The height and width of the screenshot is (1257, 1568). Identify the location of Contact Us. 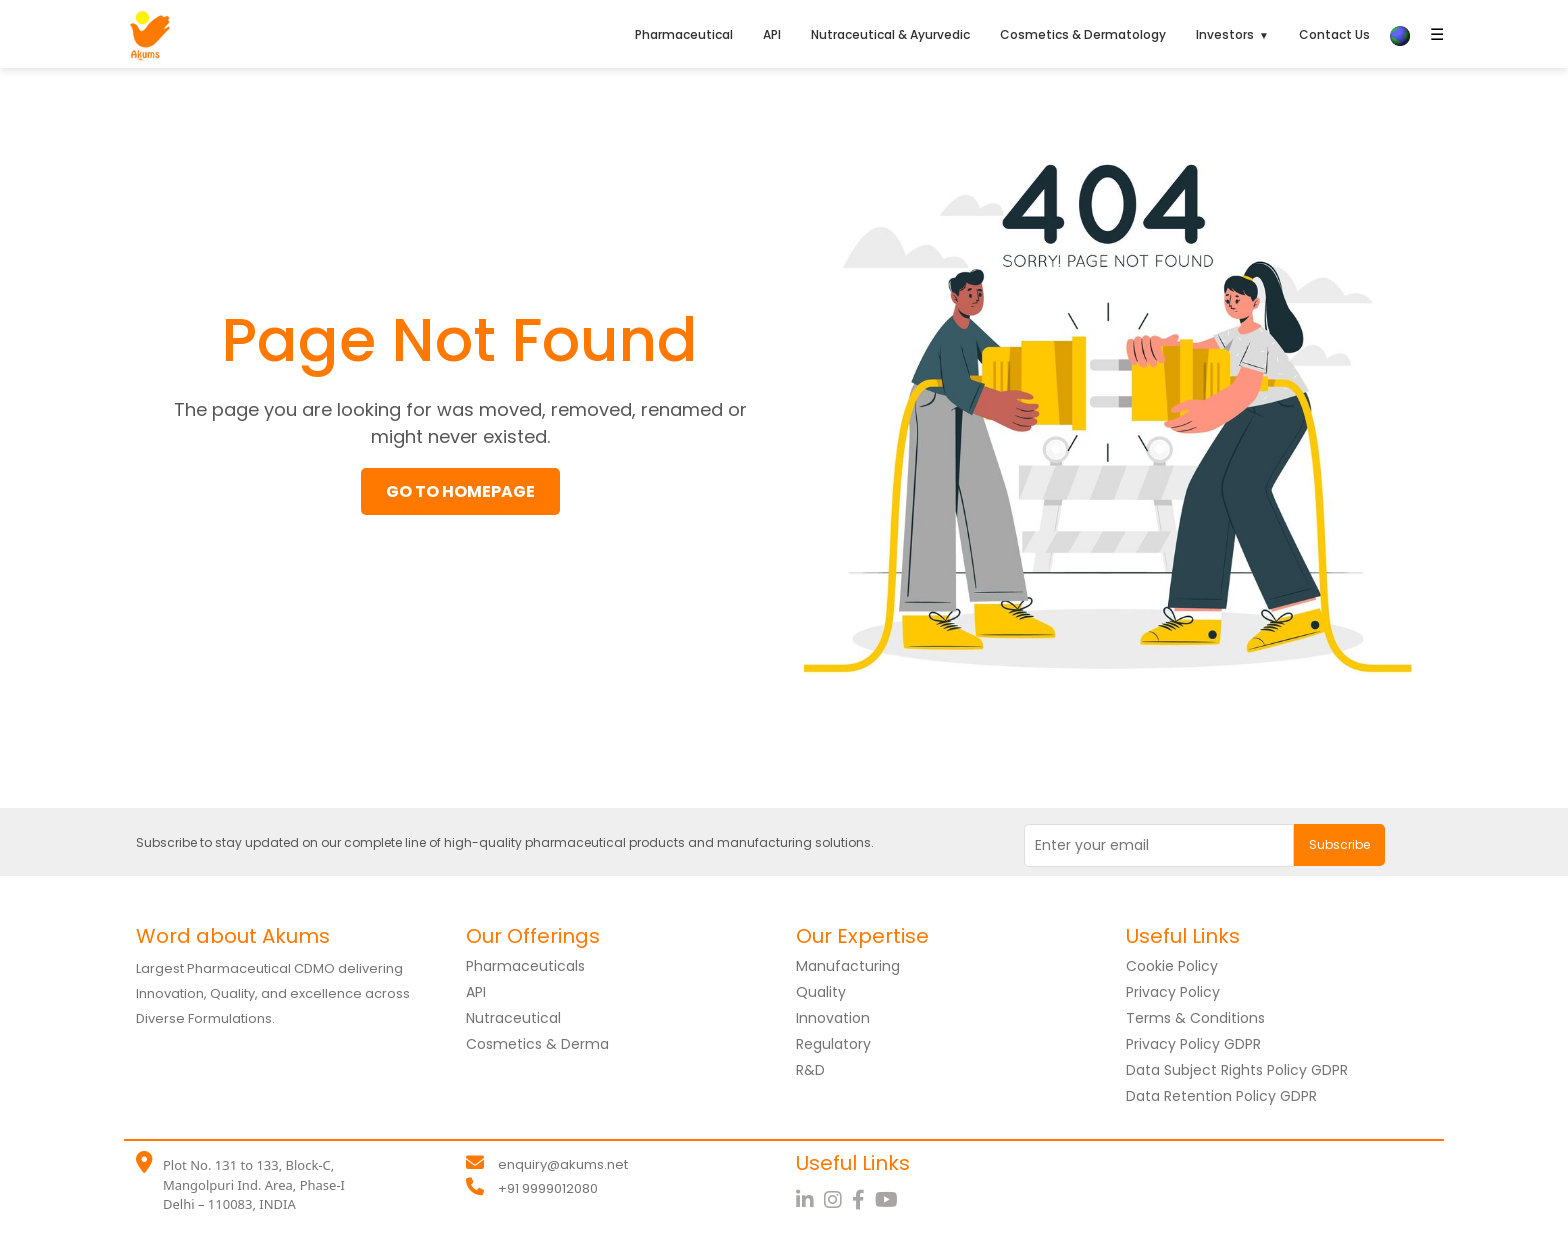
(1334, 34).